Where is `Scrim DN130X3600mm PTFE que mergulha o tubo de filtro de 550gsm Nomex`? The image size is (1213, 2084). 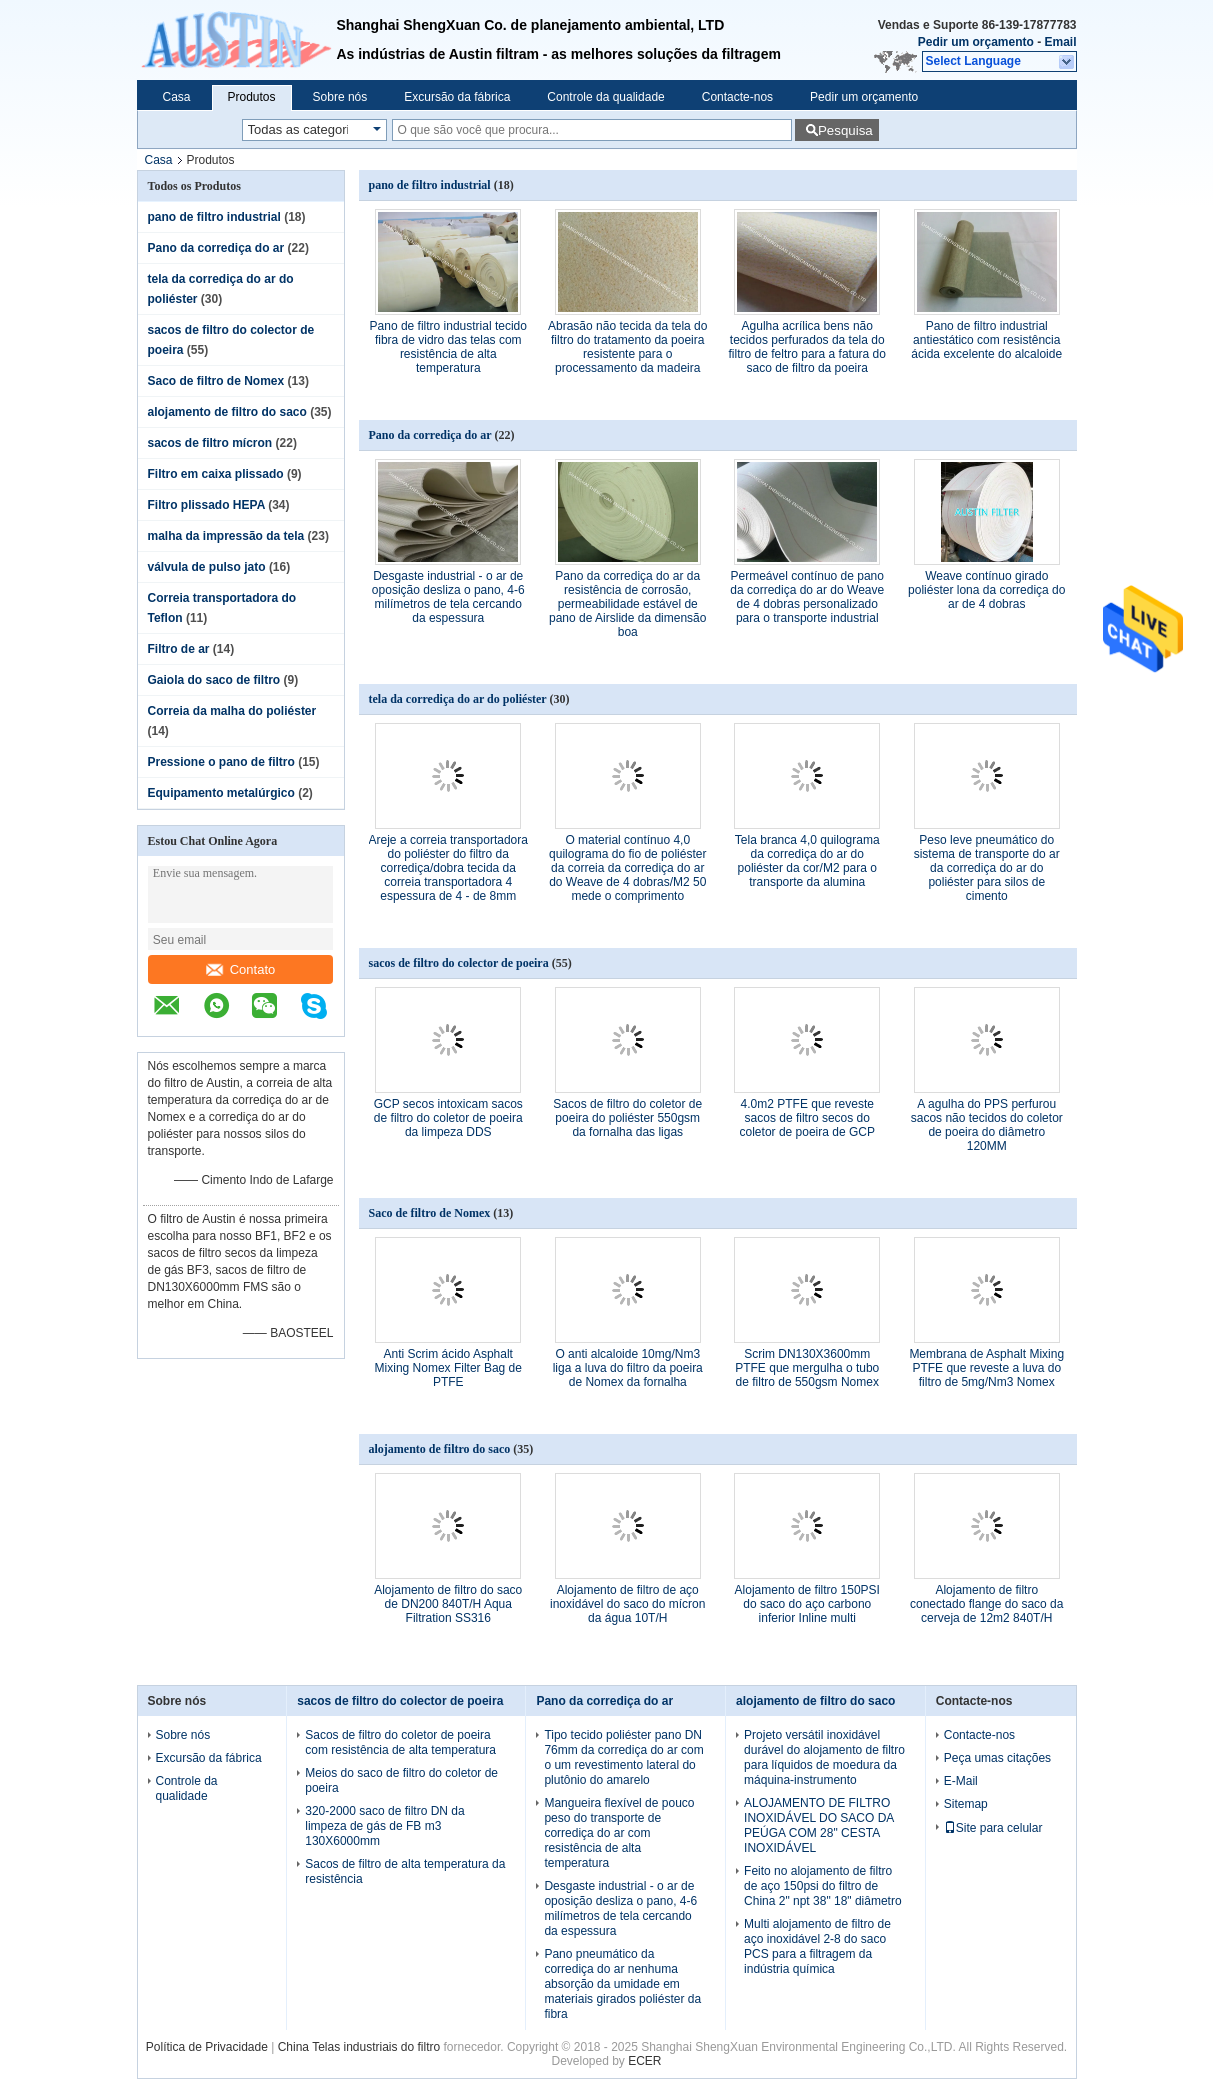 Scrim DN130X3600mm PTFE que mergulha o tubo de filtro de 550gsm Nomex is located at coordinates (807, 1368).